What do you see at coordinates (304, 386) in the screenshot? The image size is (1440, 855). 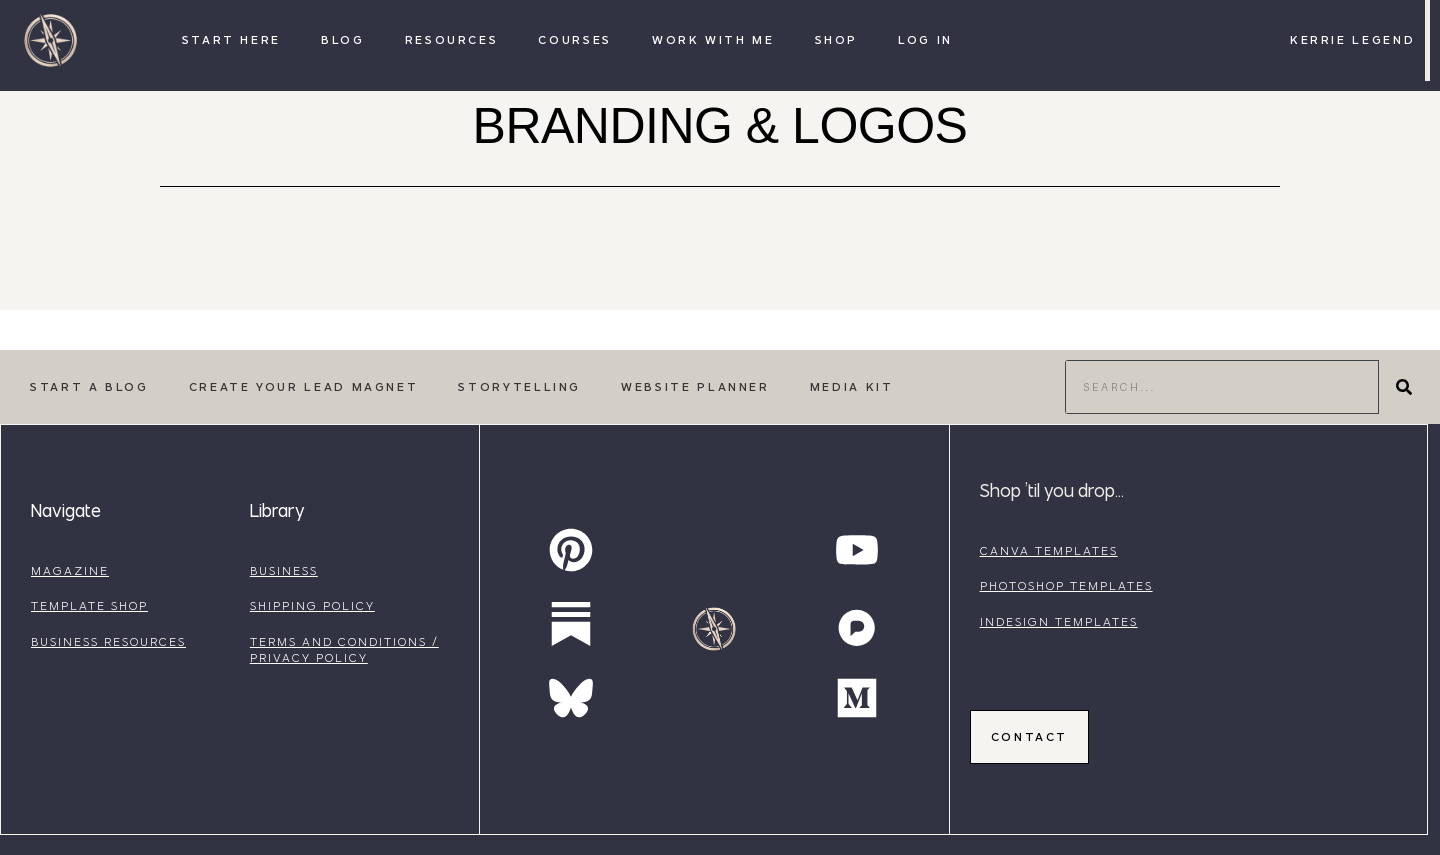 I see `Create Your Lead Magnet` at bounding box center [304, 386].